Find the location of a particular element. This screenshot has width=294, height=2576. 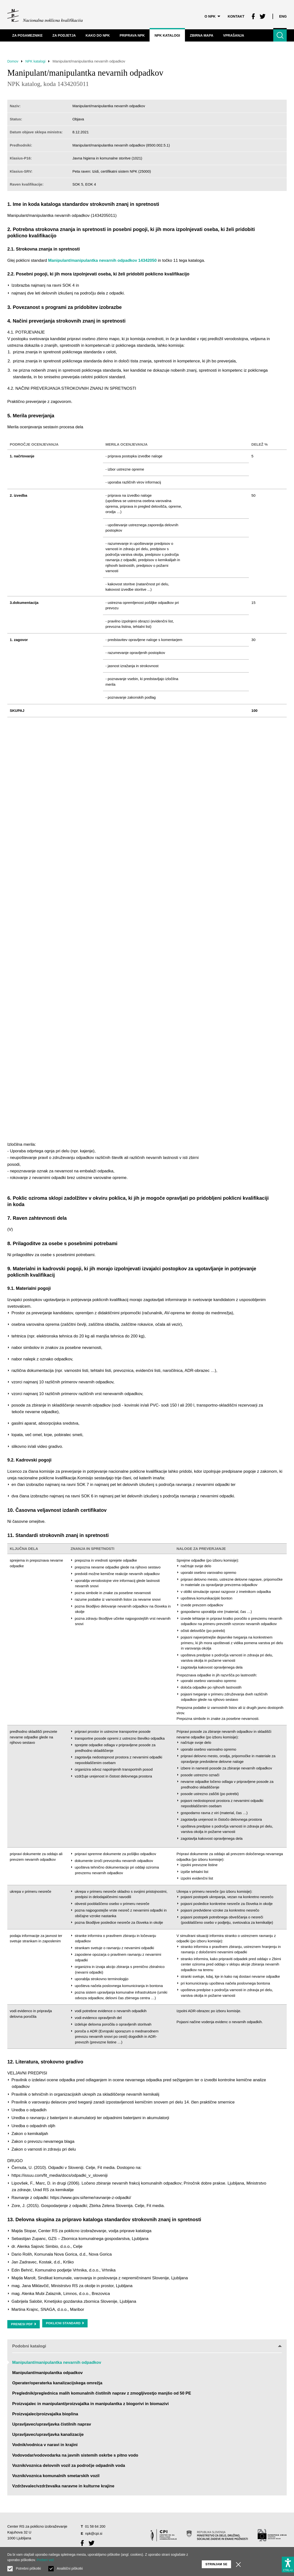

Manipulant/manipulantka nevarnih odpadkov is located at coordinates (56, 2362).